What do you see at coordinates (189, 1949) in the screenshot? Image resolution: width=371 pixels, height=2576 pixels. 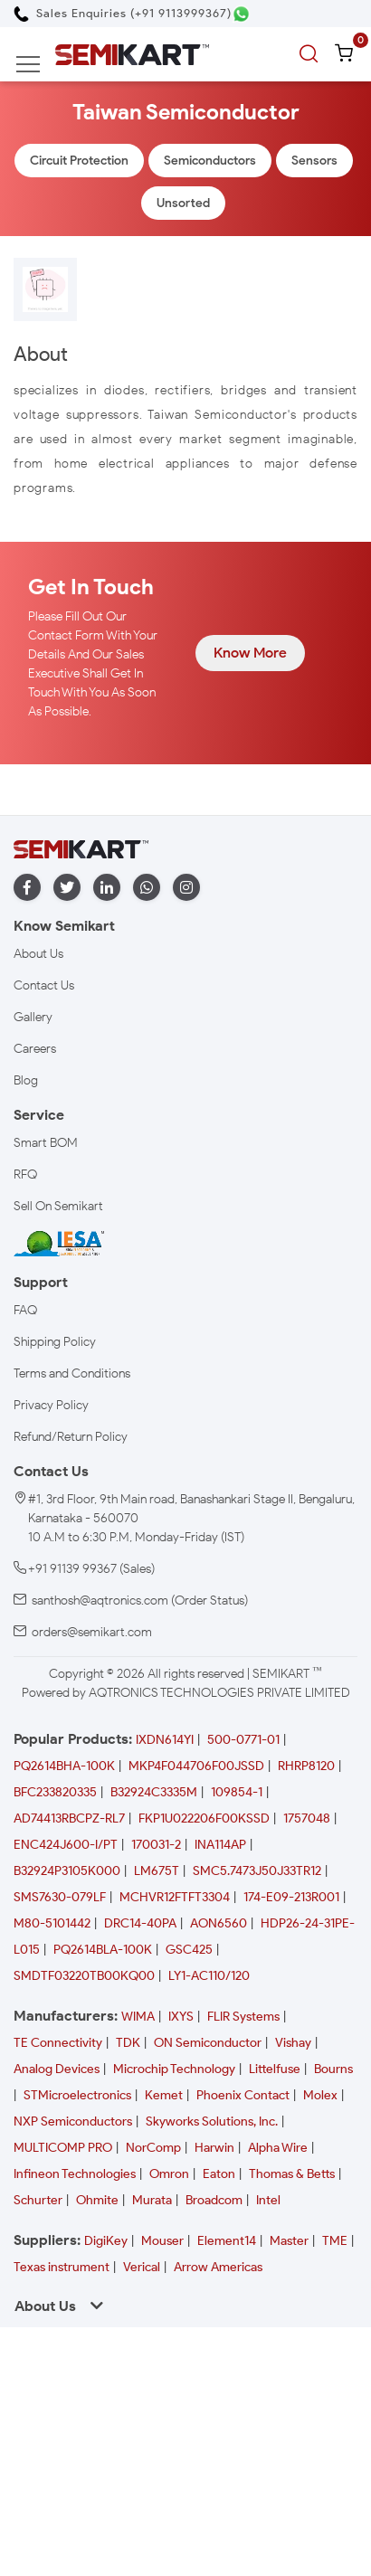 I see `GSC425` at bounding box center [189, 1949].